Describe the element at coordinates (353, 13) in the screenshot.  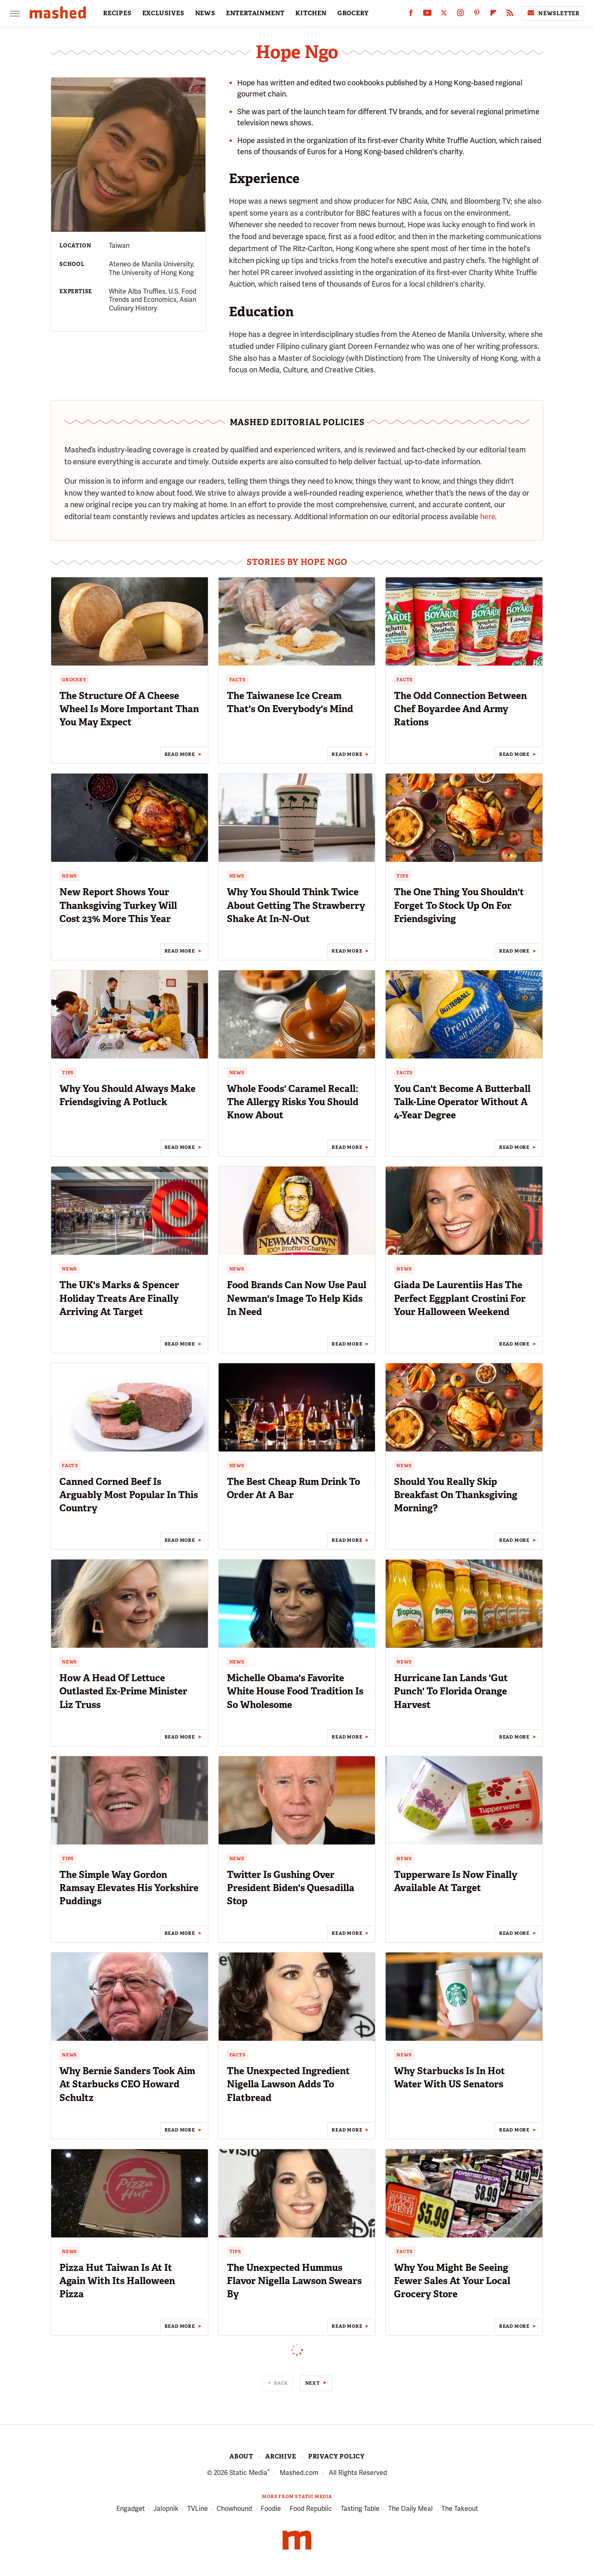
I see `GROCERY` at that location.